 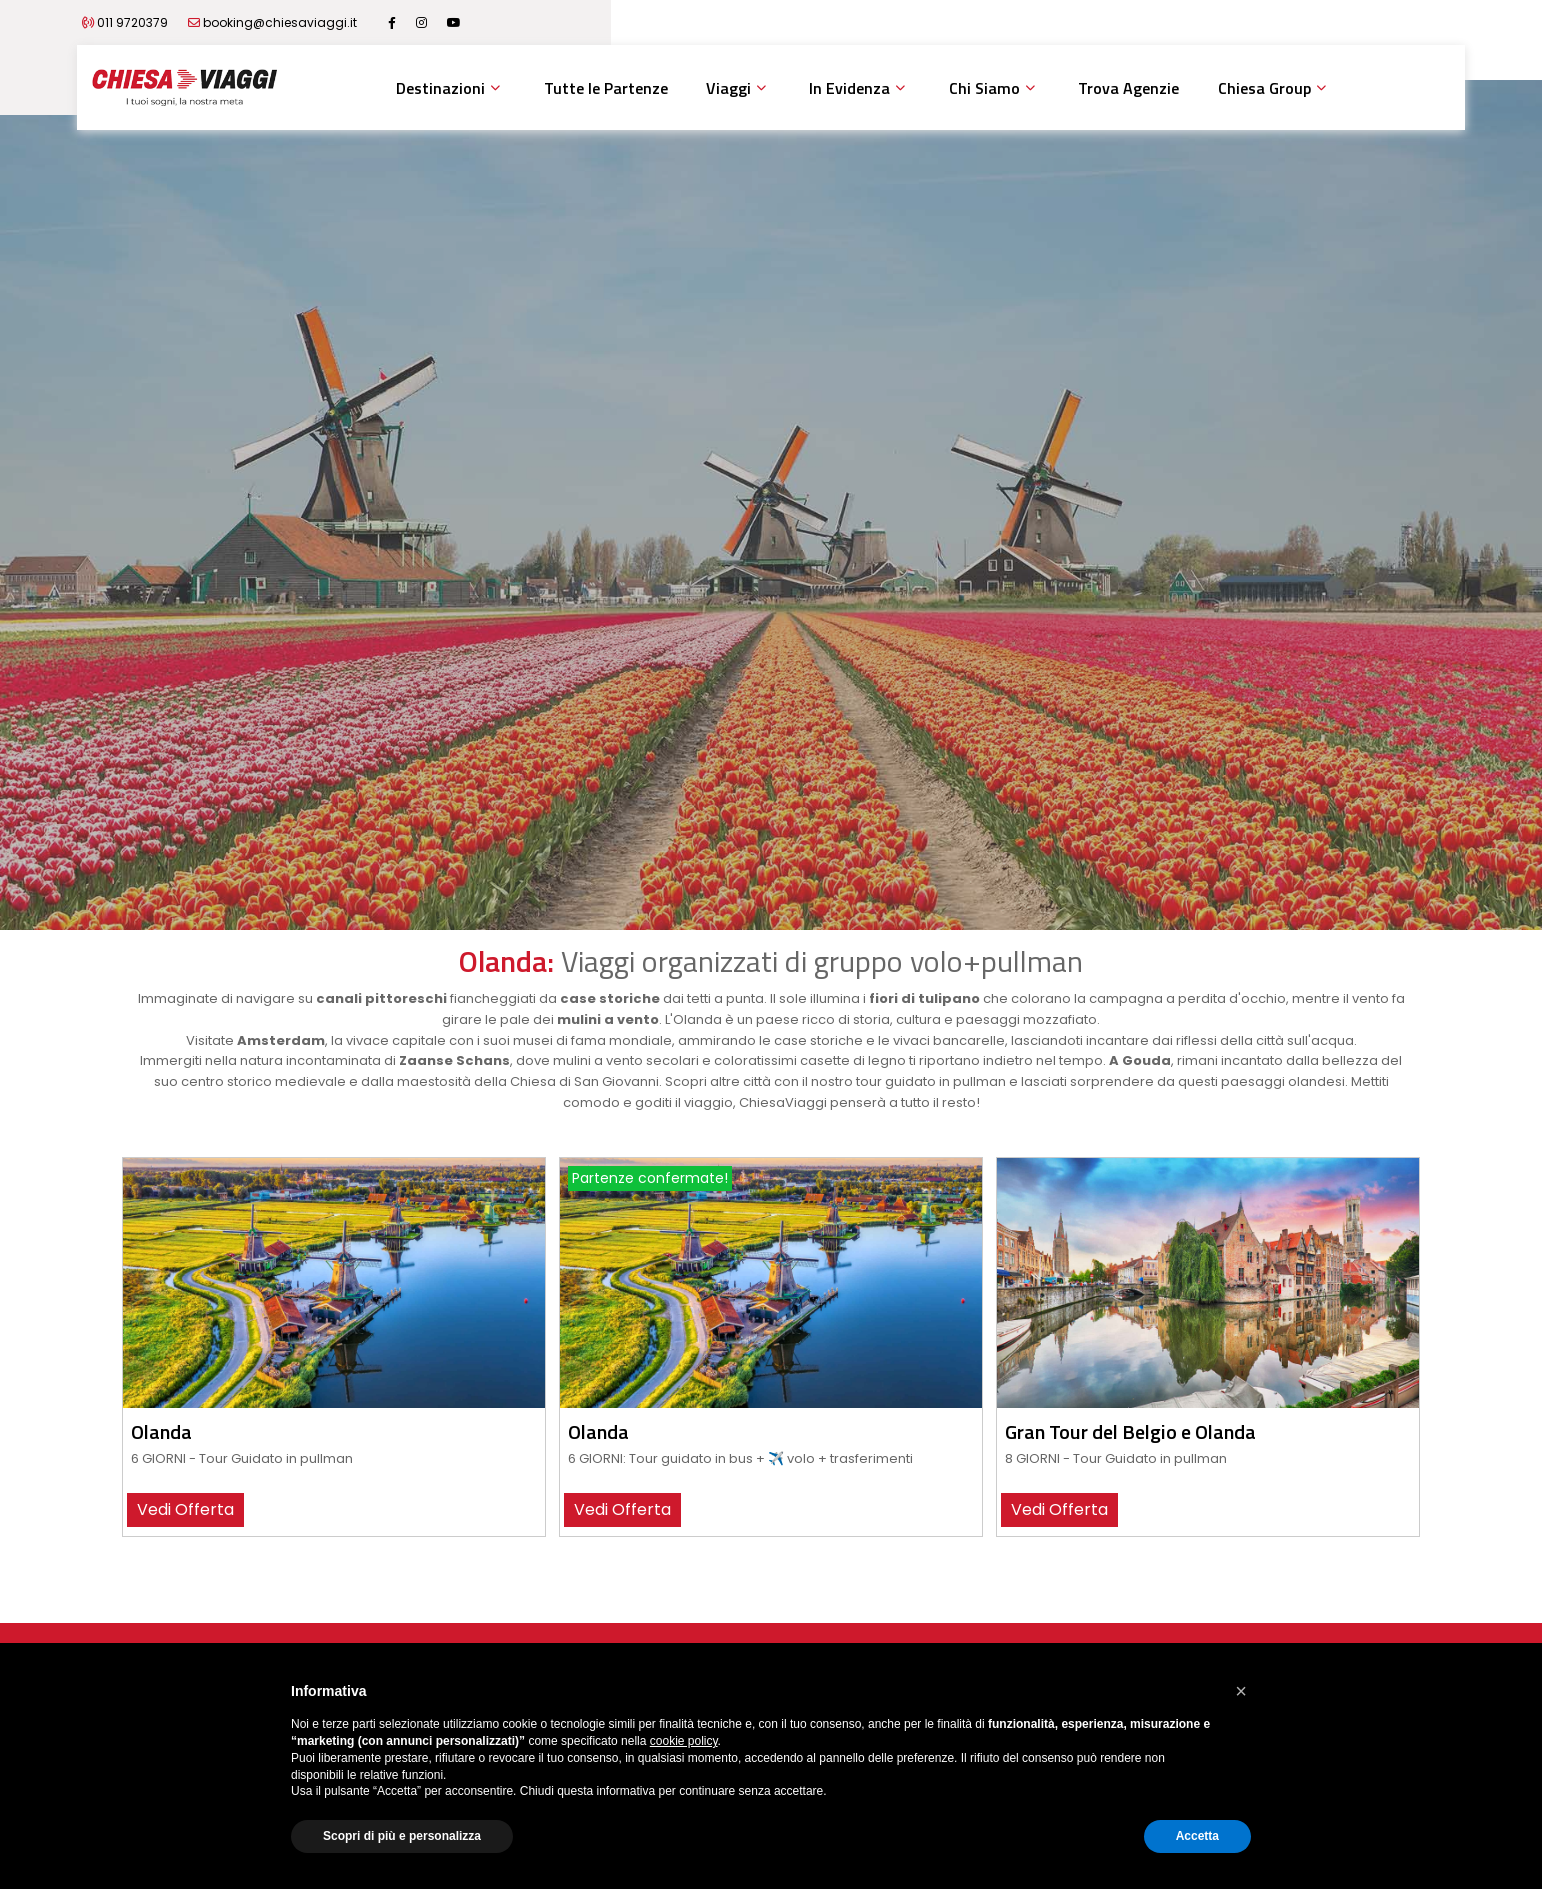 What do you see at coordinates (728, 88) in the screenshot?
I see `Viaggi` at bounding box center [728, 88].